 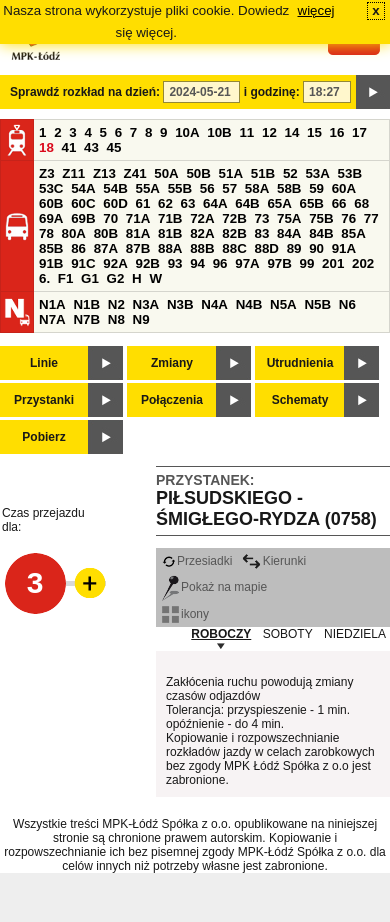 What do you see at coordinates (214, 304) in the screenshot?
I see `N4A` at bounding box center [214, 304].